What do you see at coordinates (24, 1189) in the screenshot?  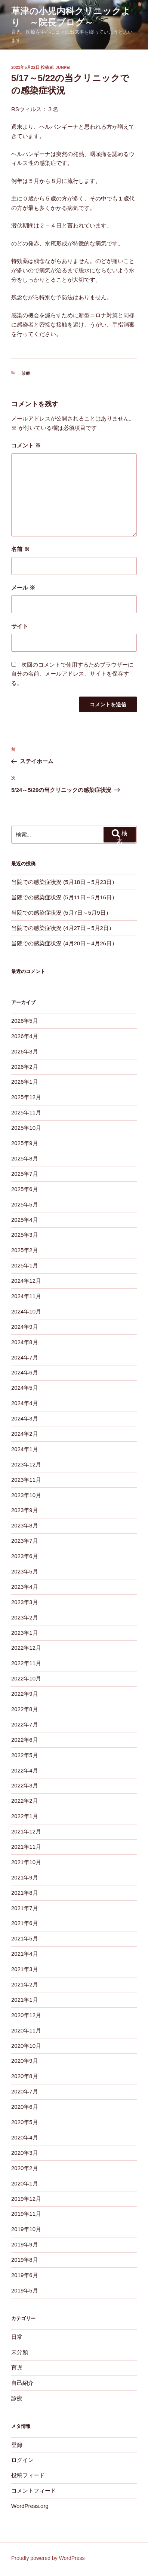 I see `2025年6月` at bounding box center [24, 1189].